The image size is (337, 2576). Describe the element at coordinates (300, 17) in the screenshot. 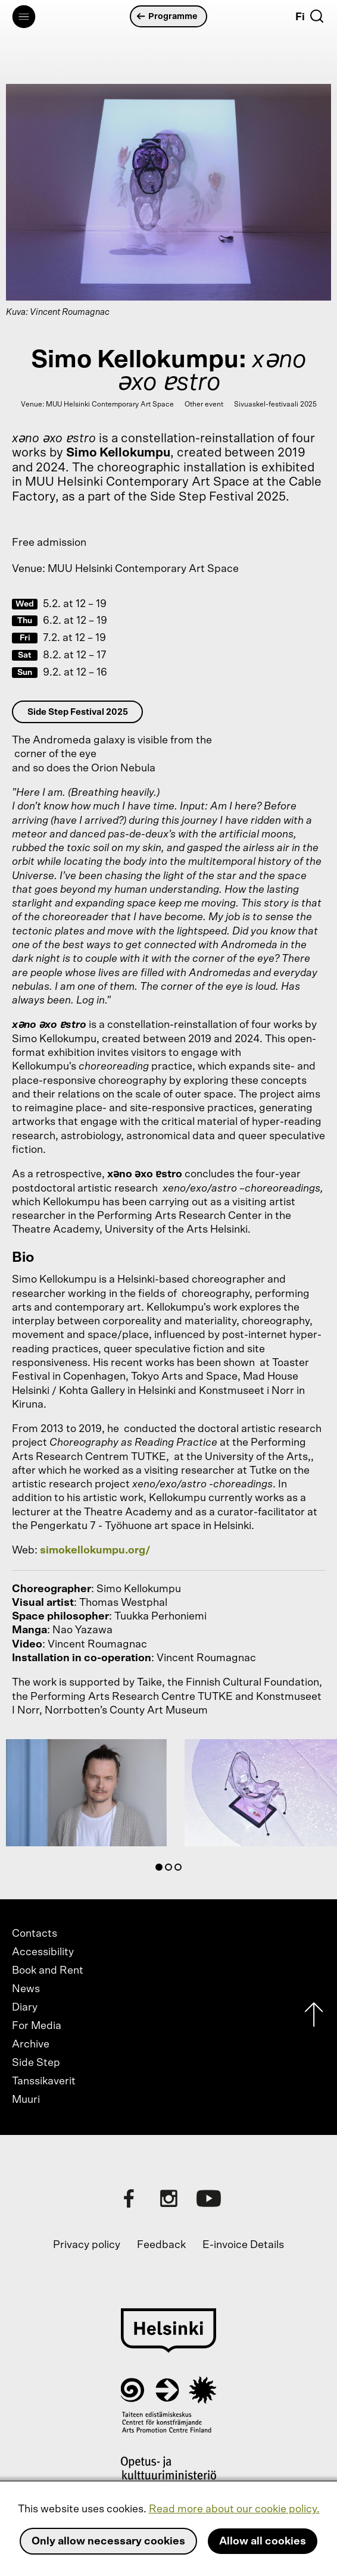

I see `Fi [Suomi]` at that location.